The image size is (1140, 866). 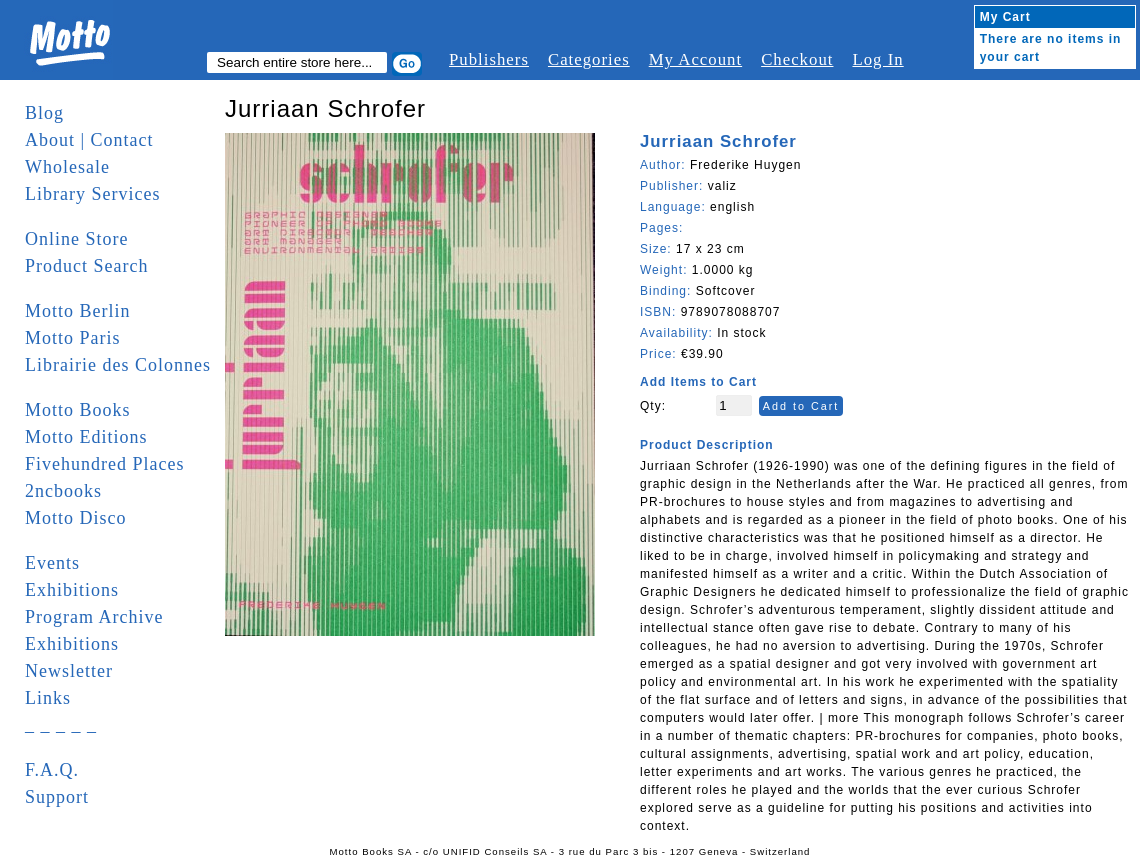 I want to click on Newsletter, so click(x=69, y=671).